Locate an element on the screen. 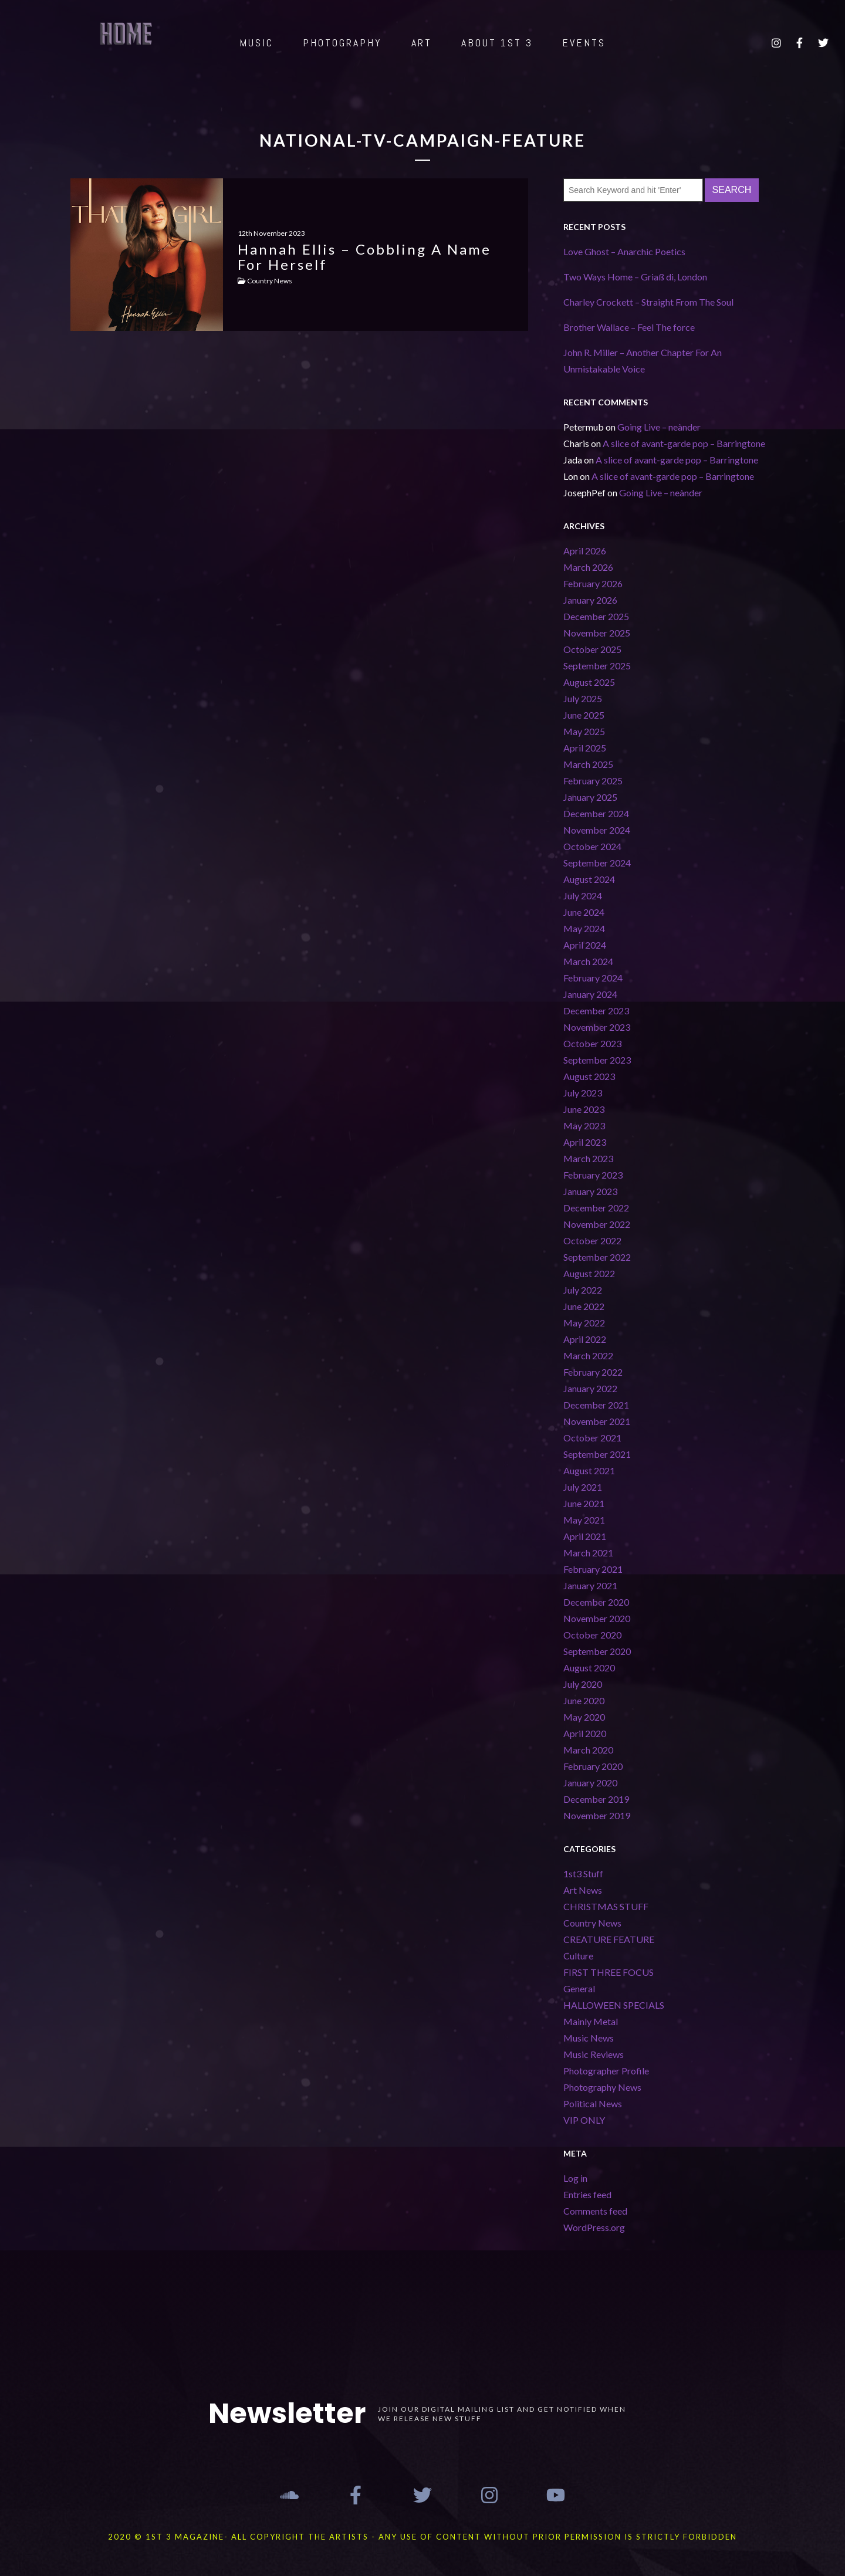  A slice of avant-garde pop – Barringtone is located at coordinates (684, 443).